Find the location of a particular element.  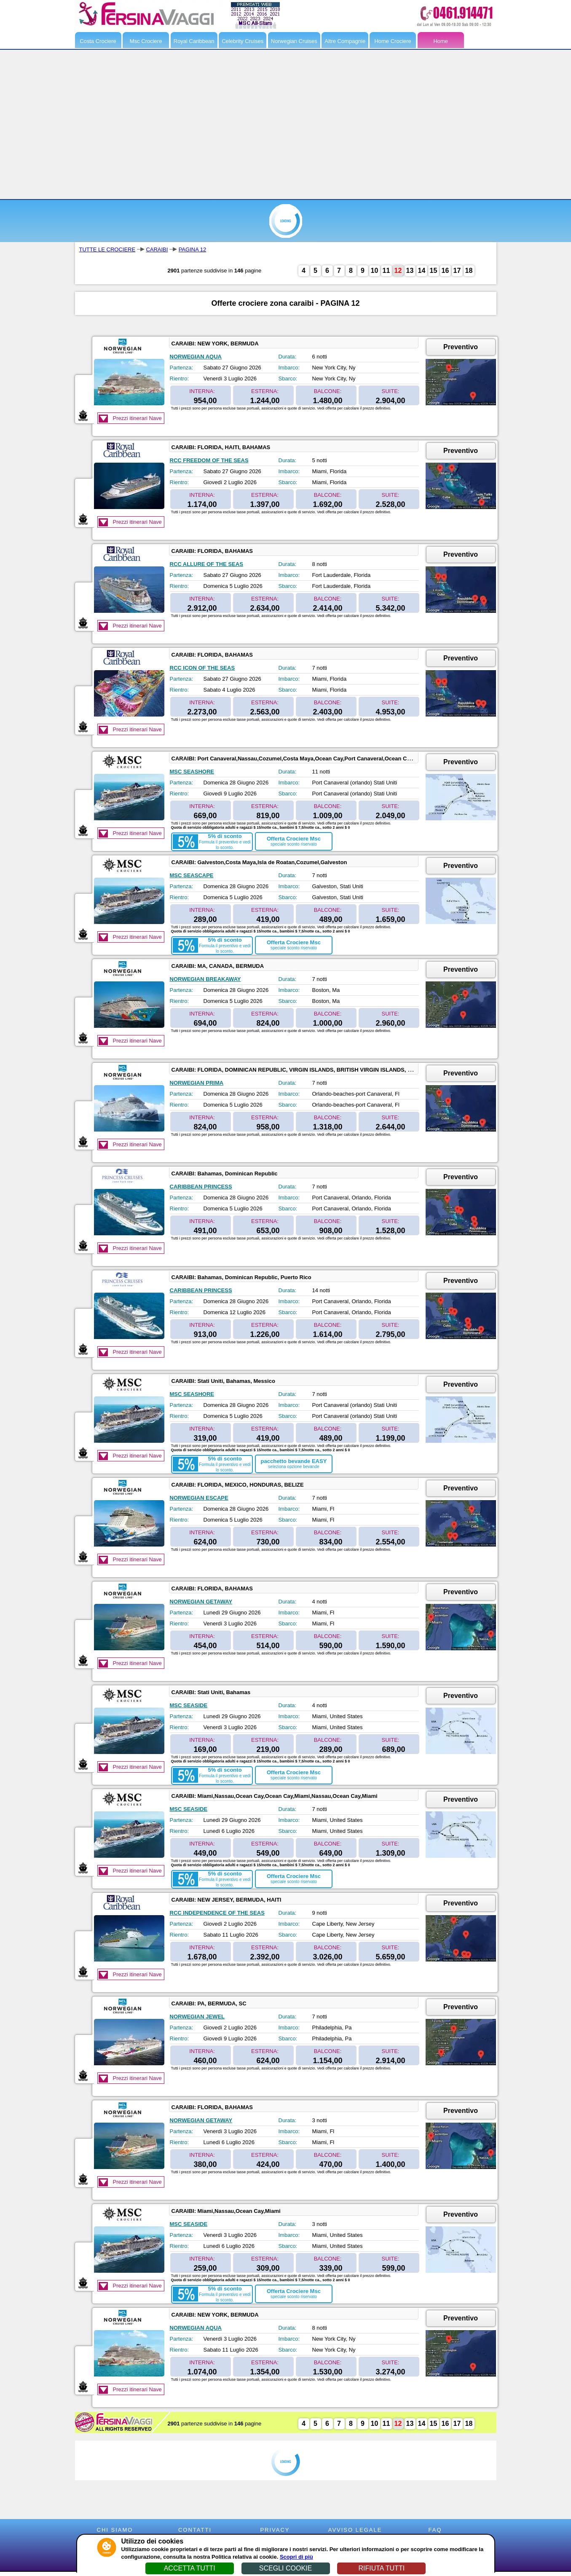

NORWEGIAN PRIMA is located at coordinates (197, 1083).